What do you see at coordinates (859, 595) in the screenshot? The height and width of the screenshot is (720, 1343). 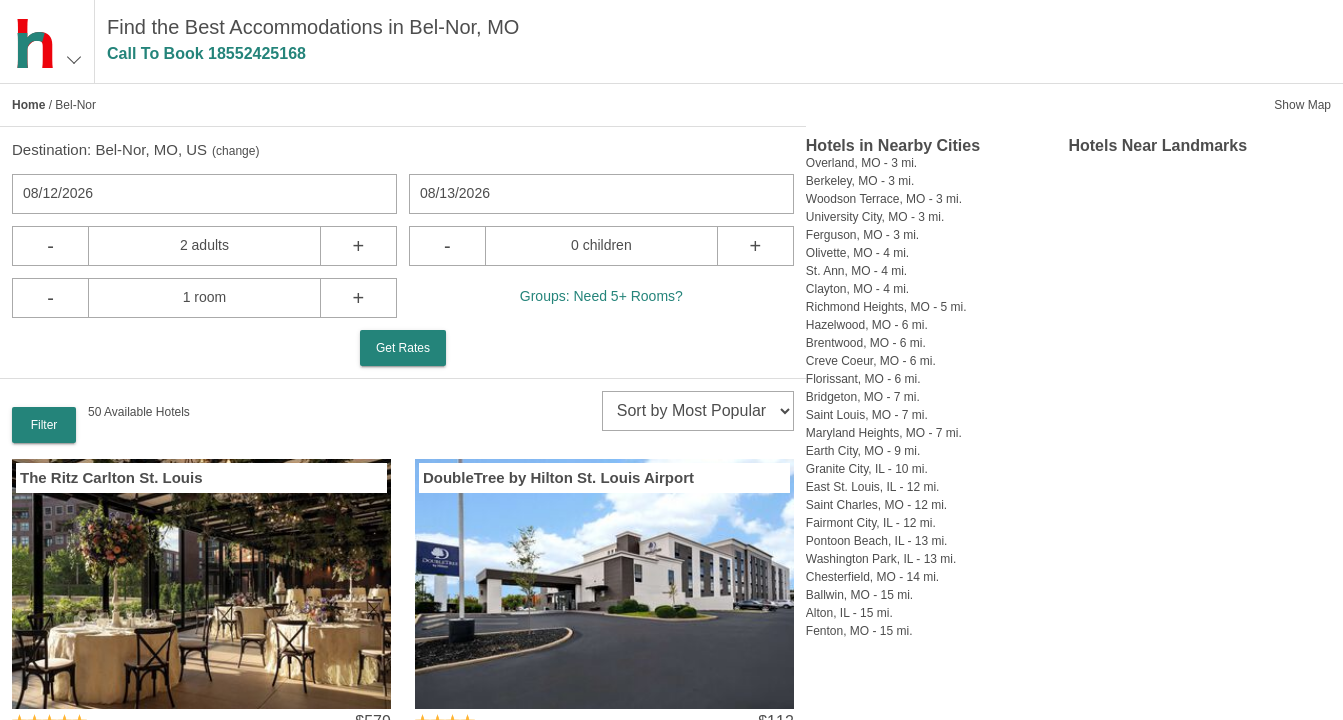 I see `Ballwin, MO - 15 mi.` at bounding box center [859, 595].